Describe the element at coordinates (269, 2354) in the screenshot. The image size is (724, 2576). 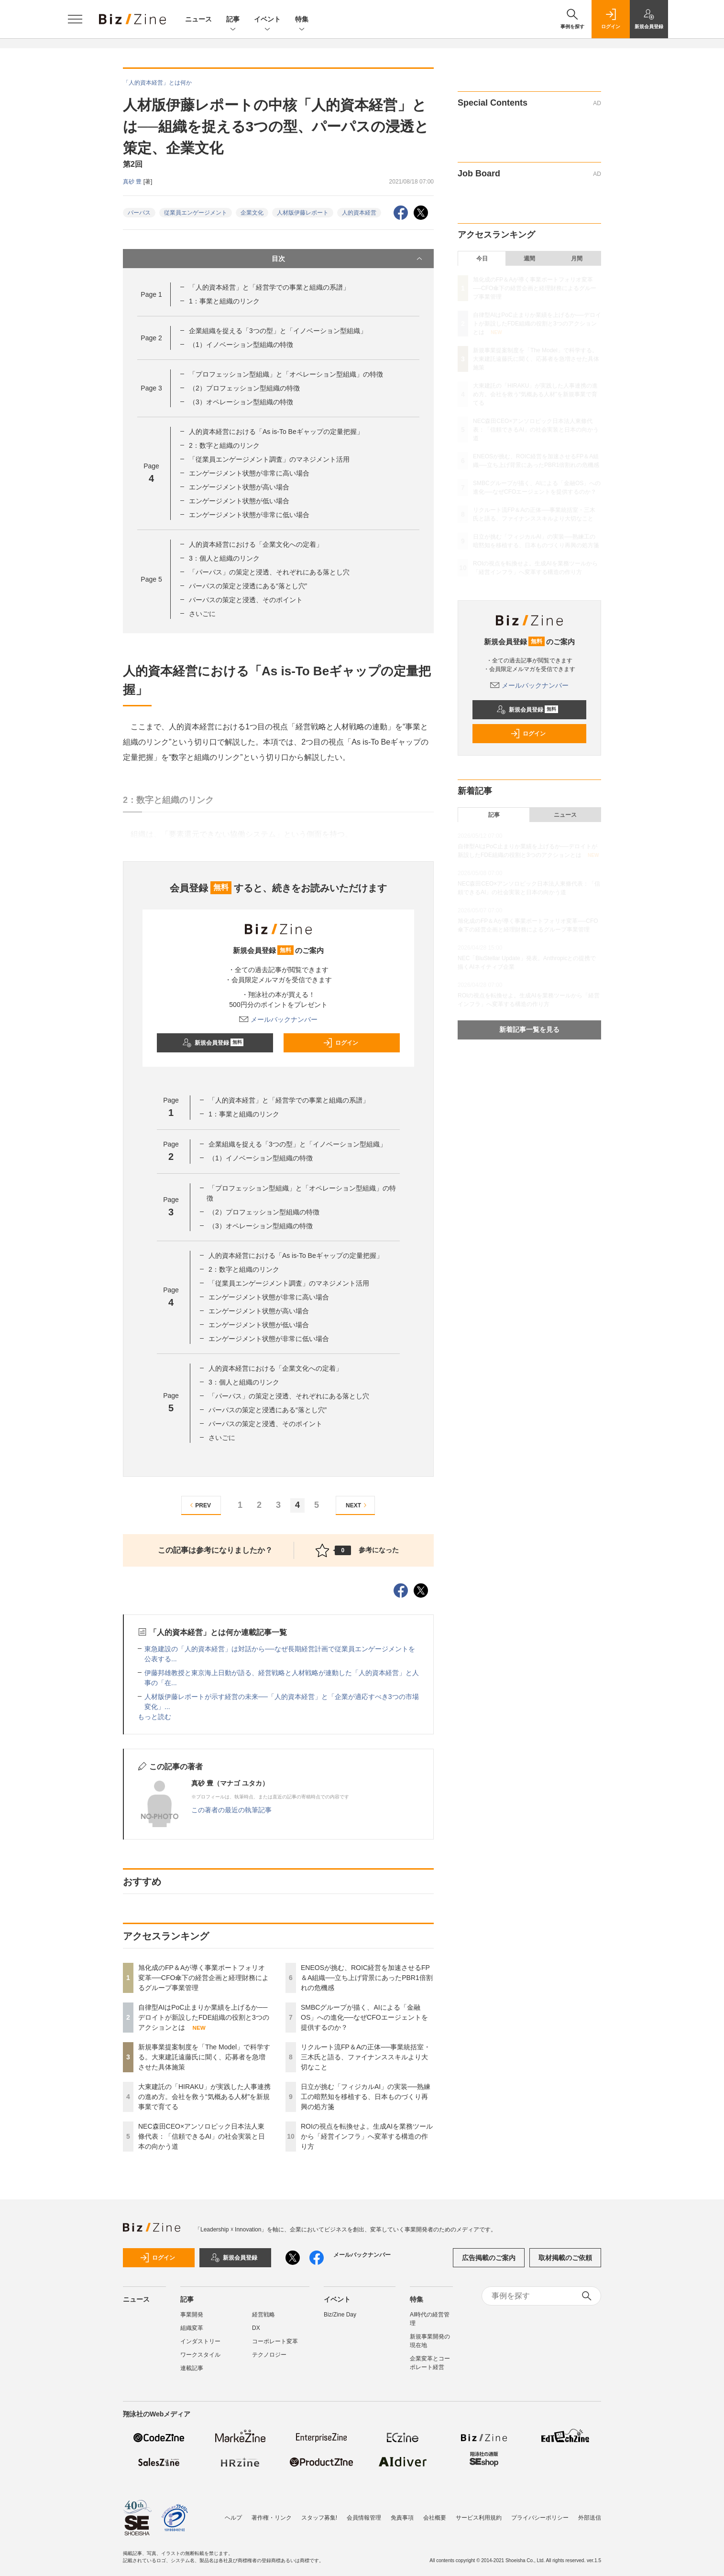
I see `テクノロジー` at that location.